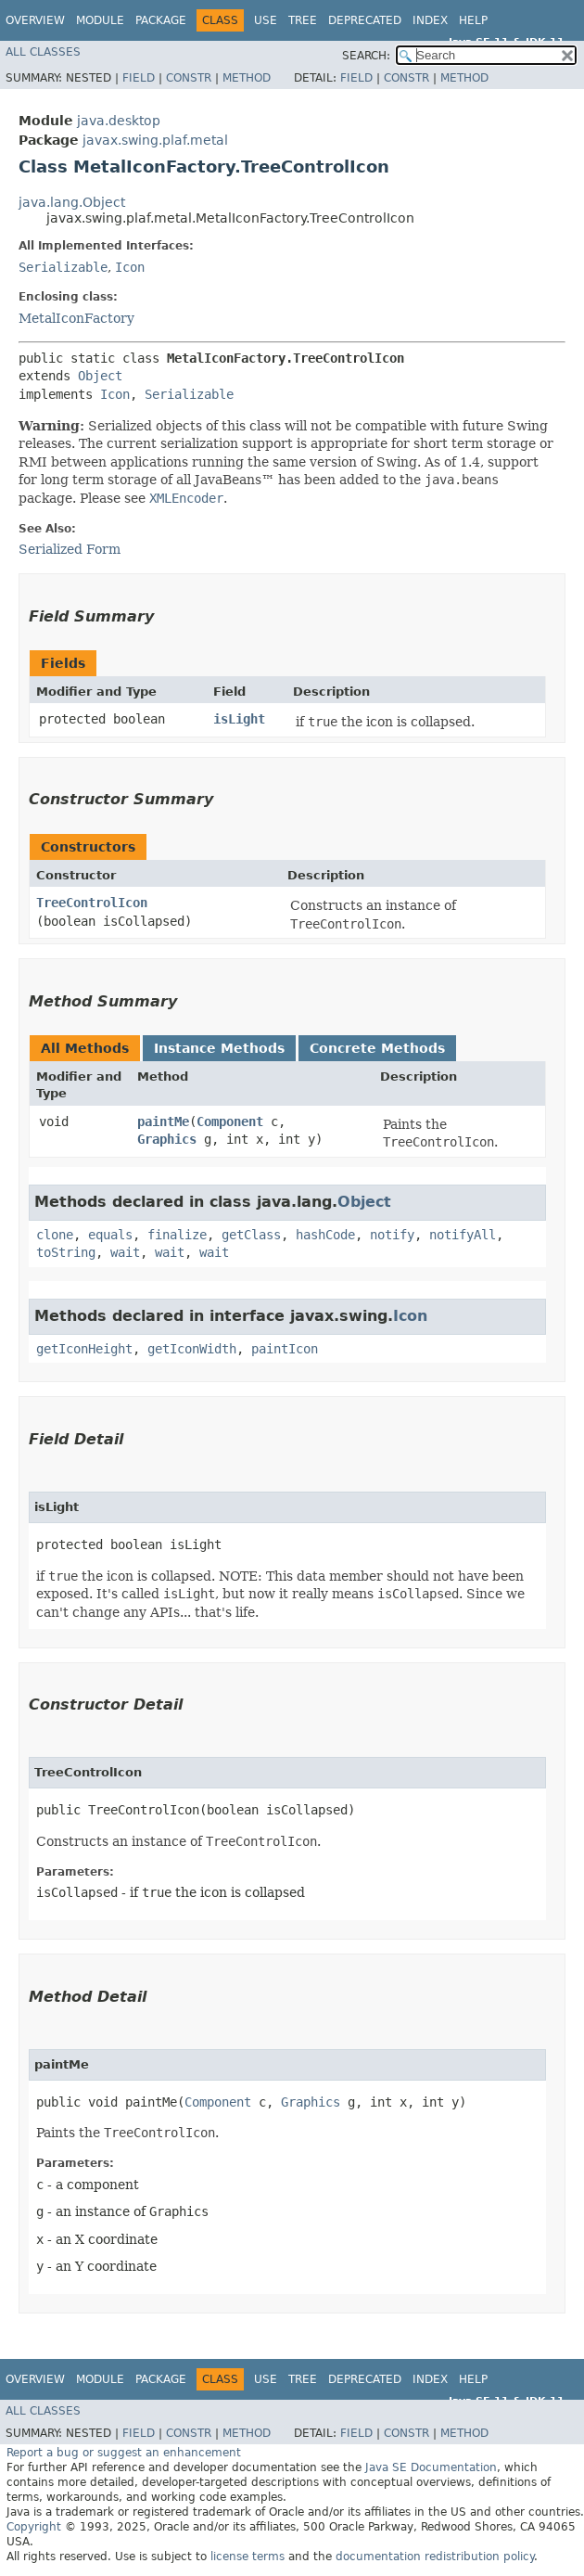 This screenshot has width=584, height=2576. I want to click on java.lang.Object, so click(72, 202).